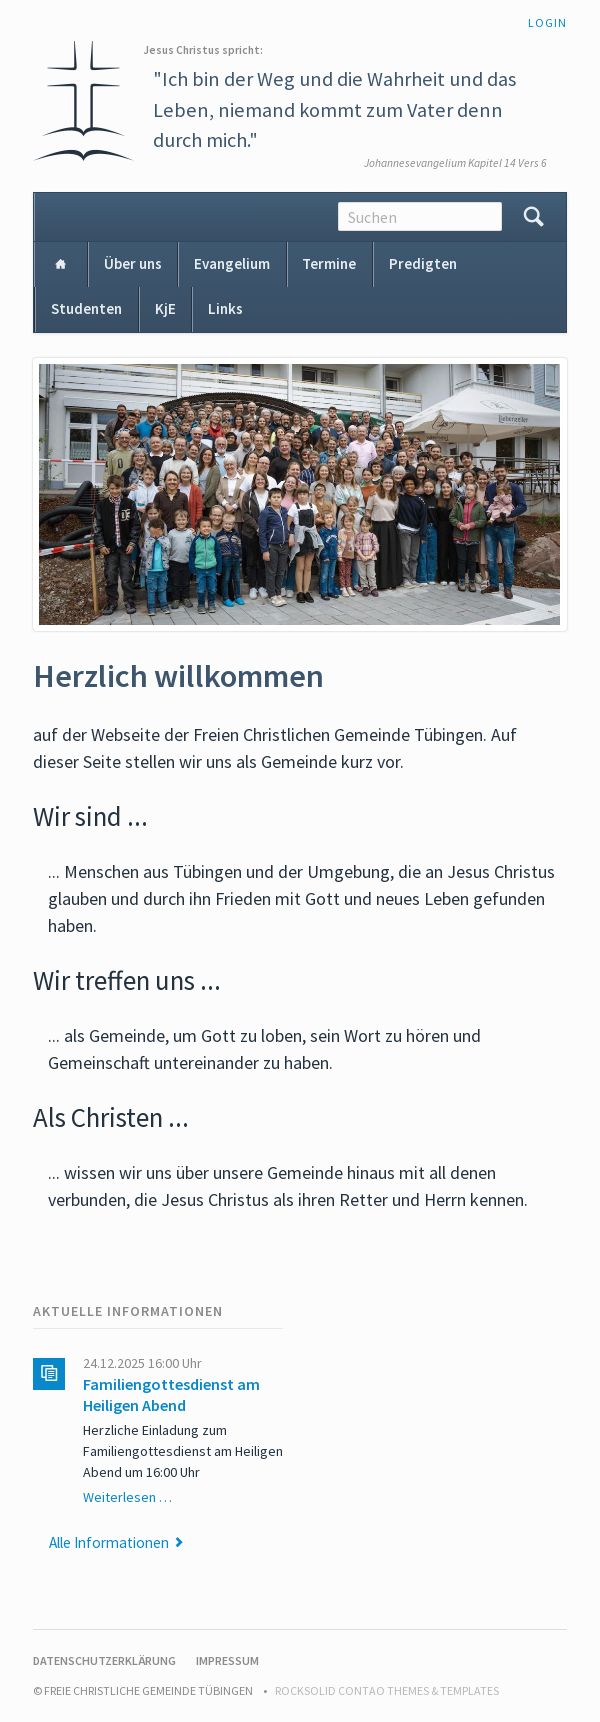  Describe the element at coordinates (86, 308) in the screenshot. I see `Studenten` at that location.